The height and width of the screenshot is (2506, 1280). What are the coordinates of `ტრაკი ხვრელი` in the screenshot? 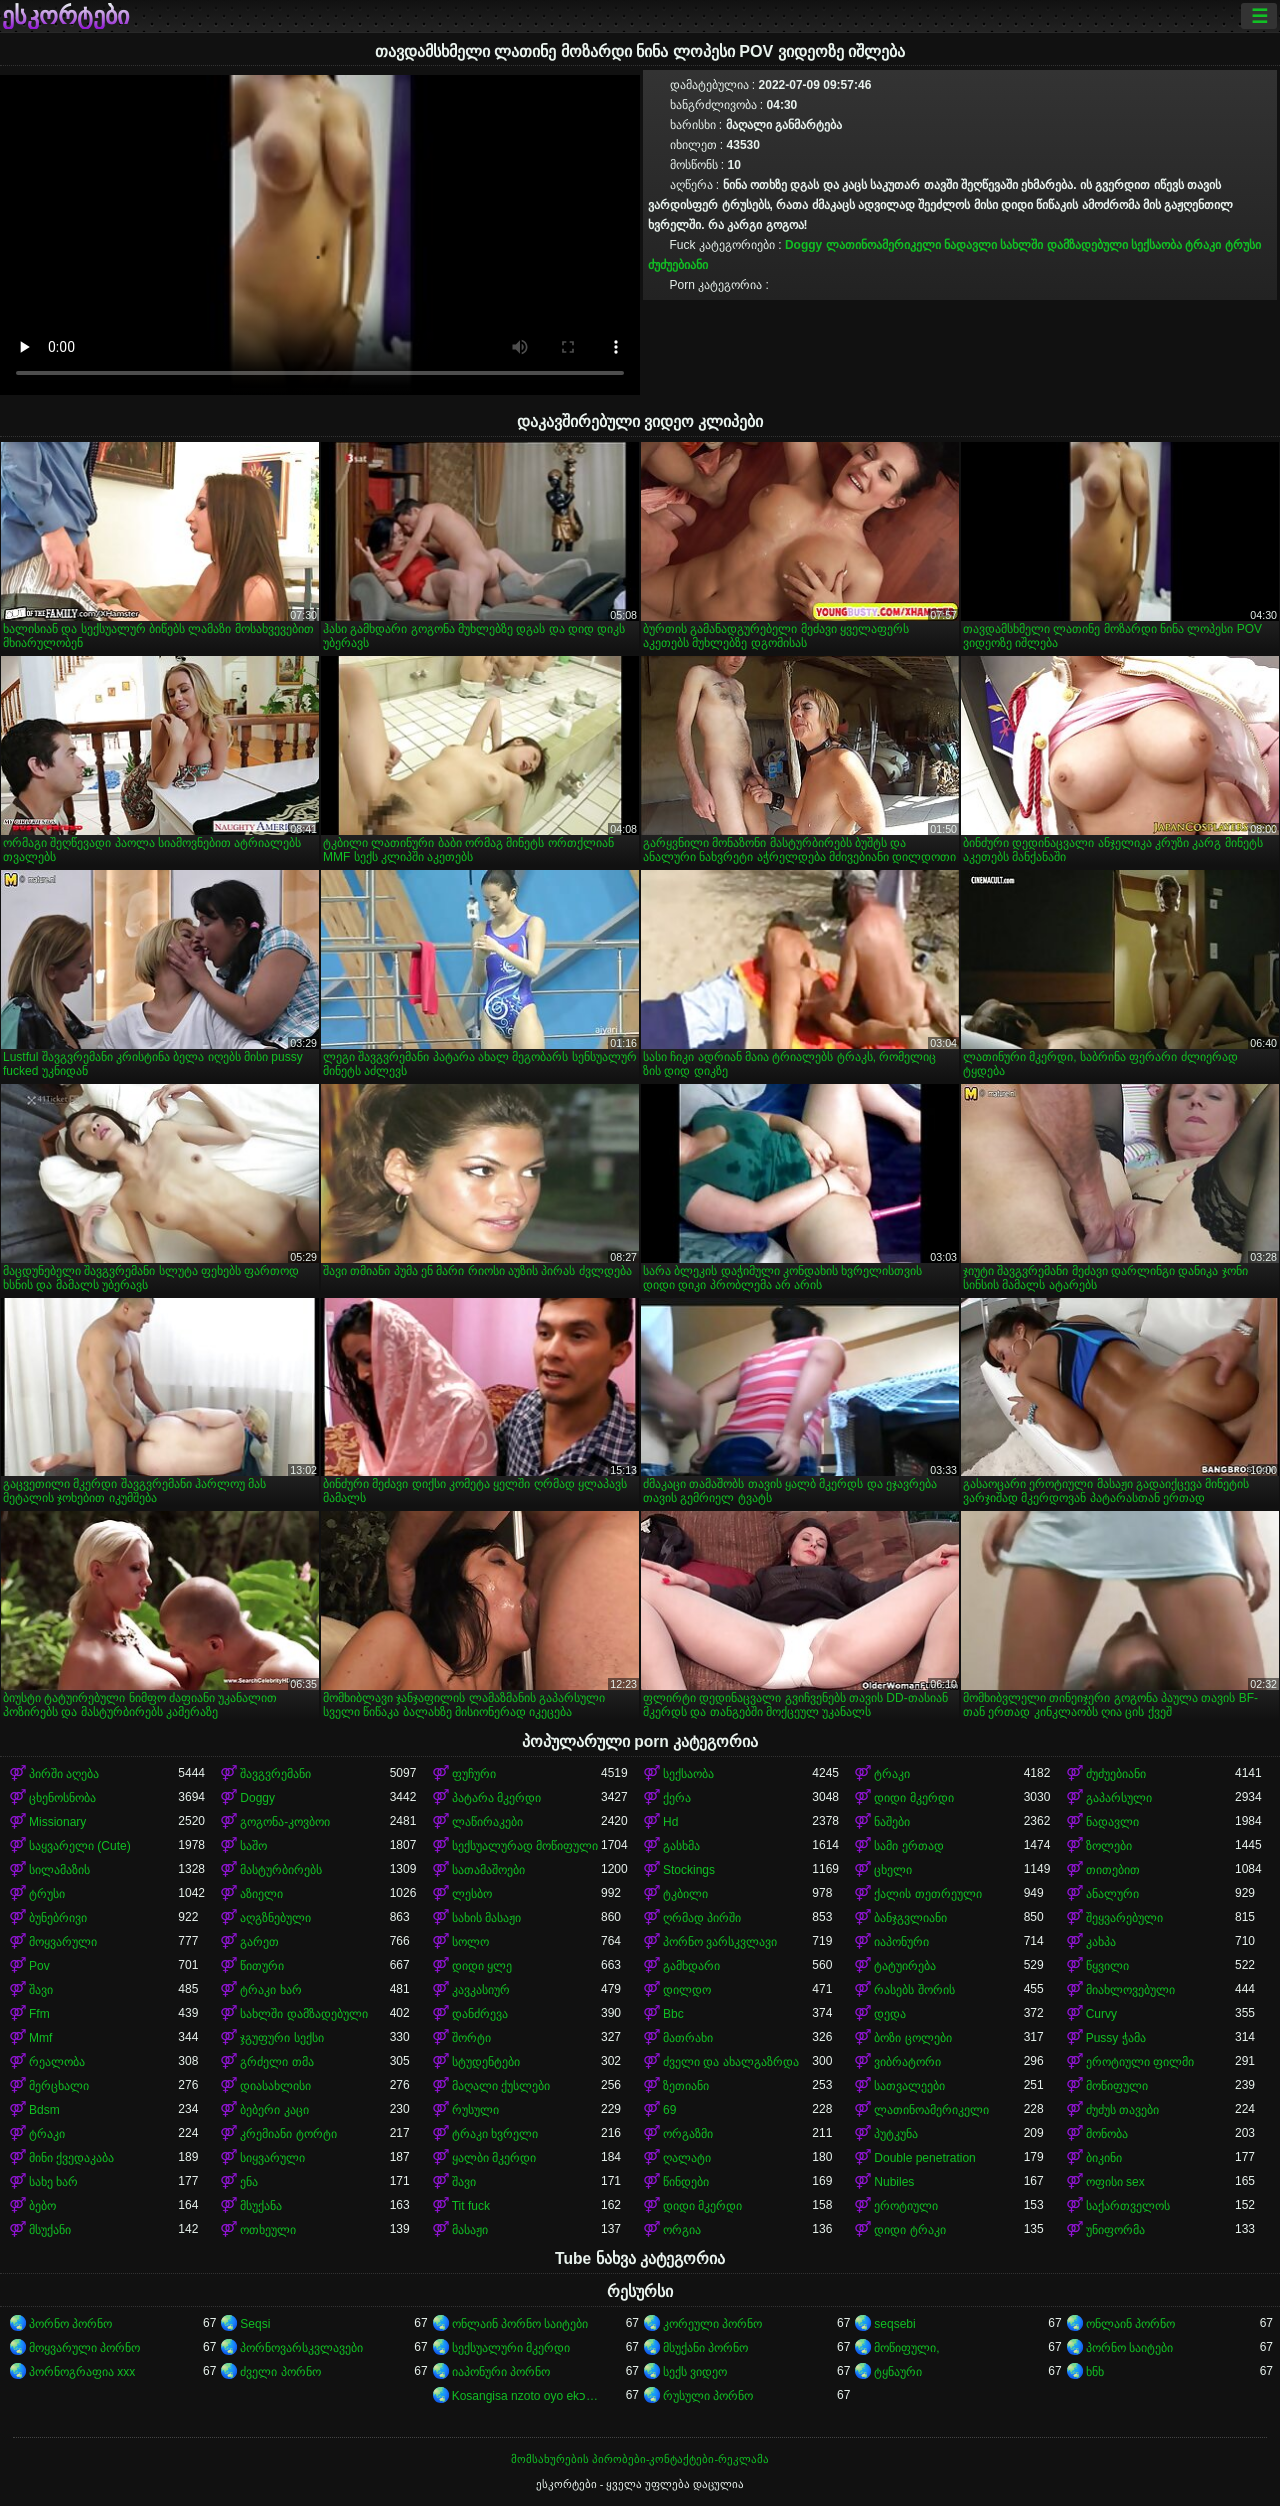 It's located at (495, 2134).